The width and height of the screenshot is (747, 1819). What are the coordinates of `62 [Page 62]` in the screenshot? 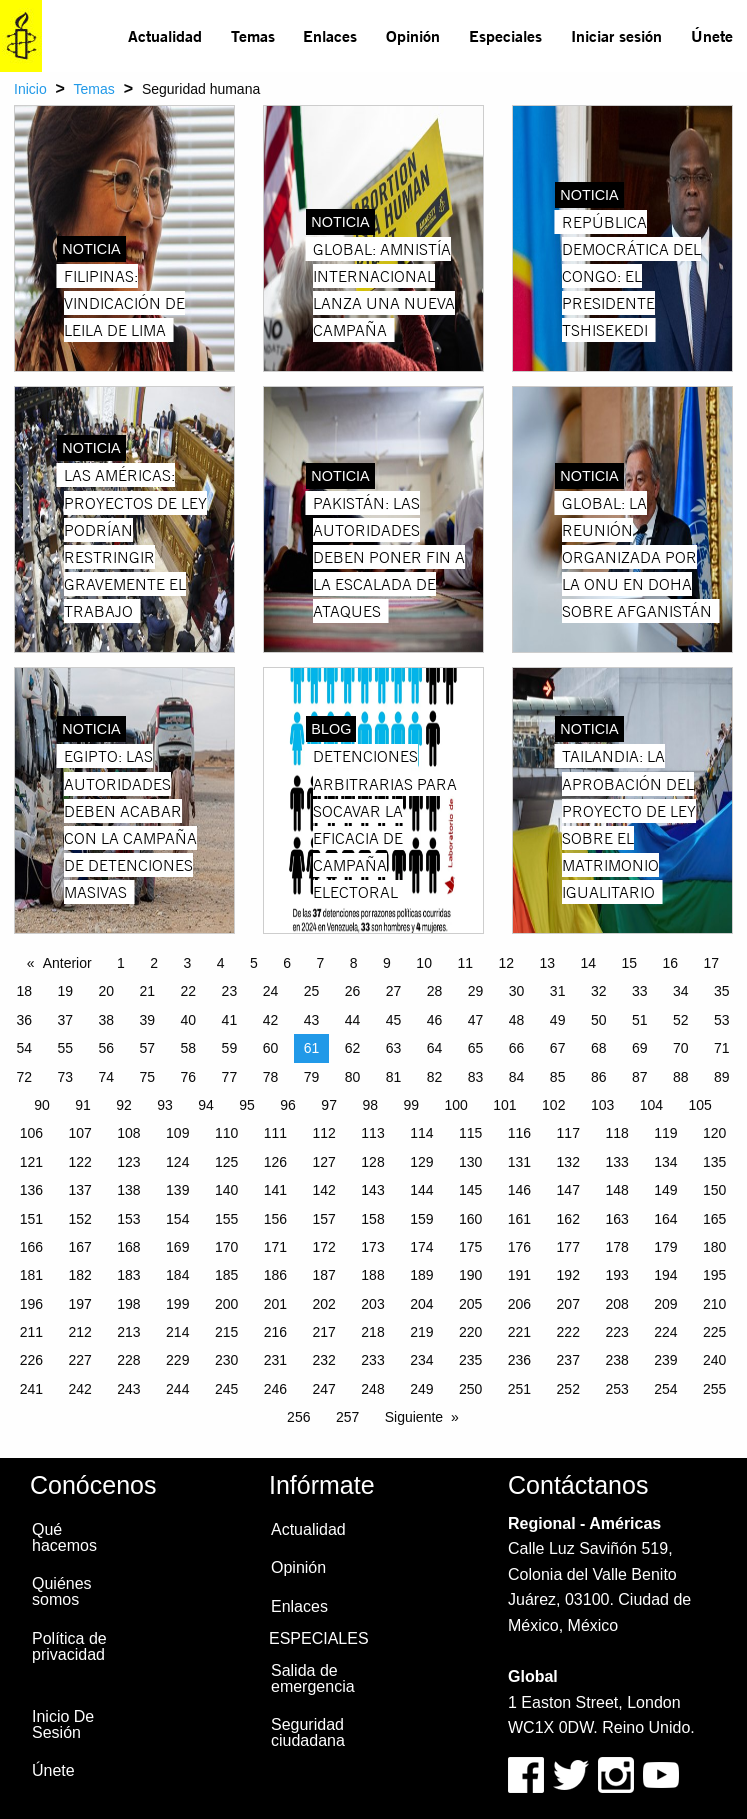 It's located at (353, 1048).